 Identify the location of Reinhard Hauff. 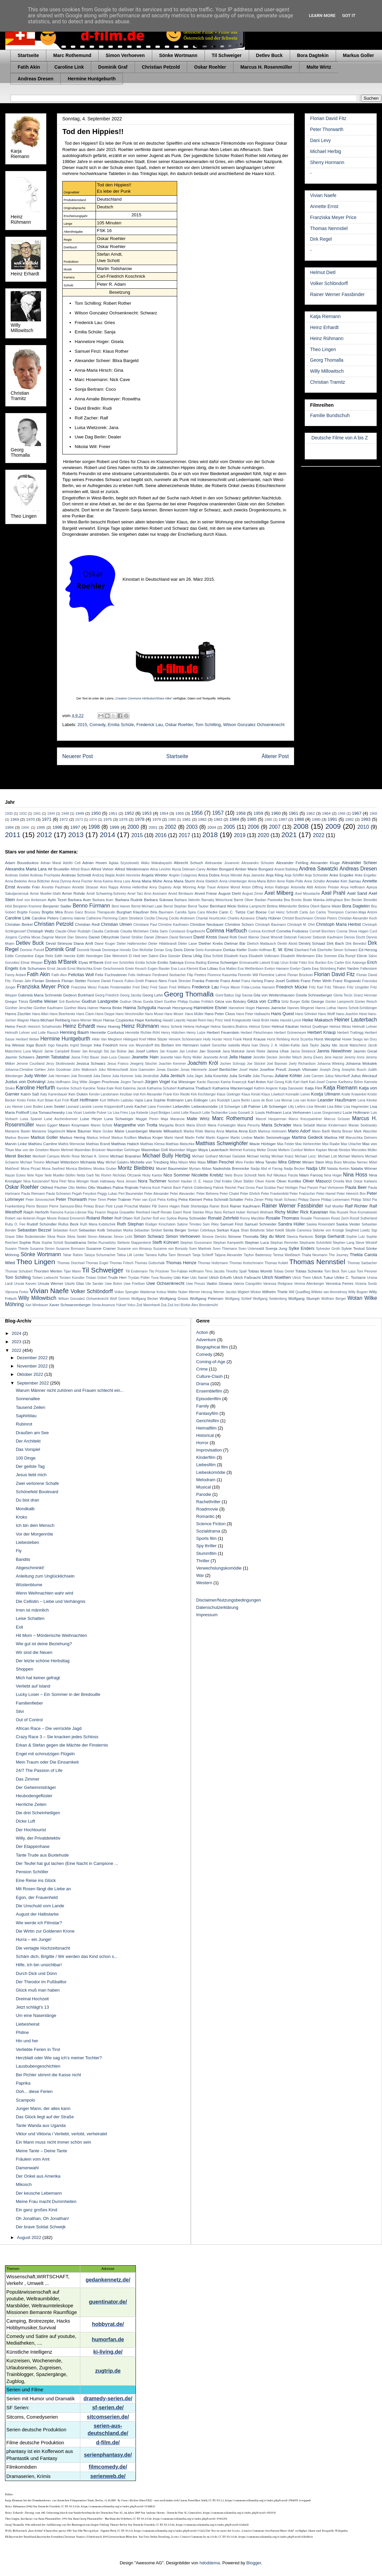
(147, 1212).